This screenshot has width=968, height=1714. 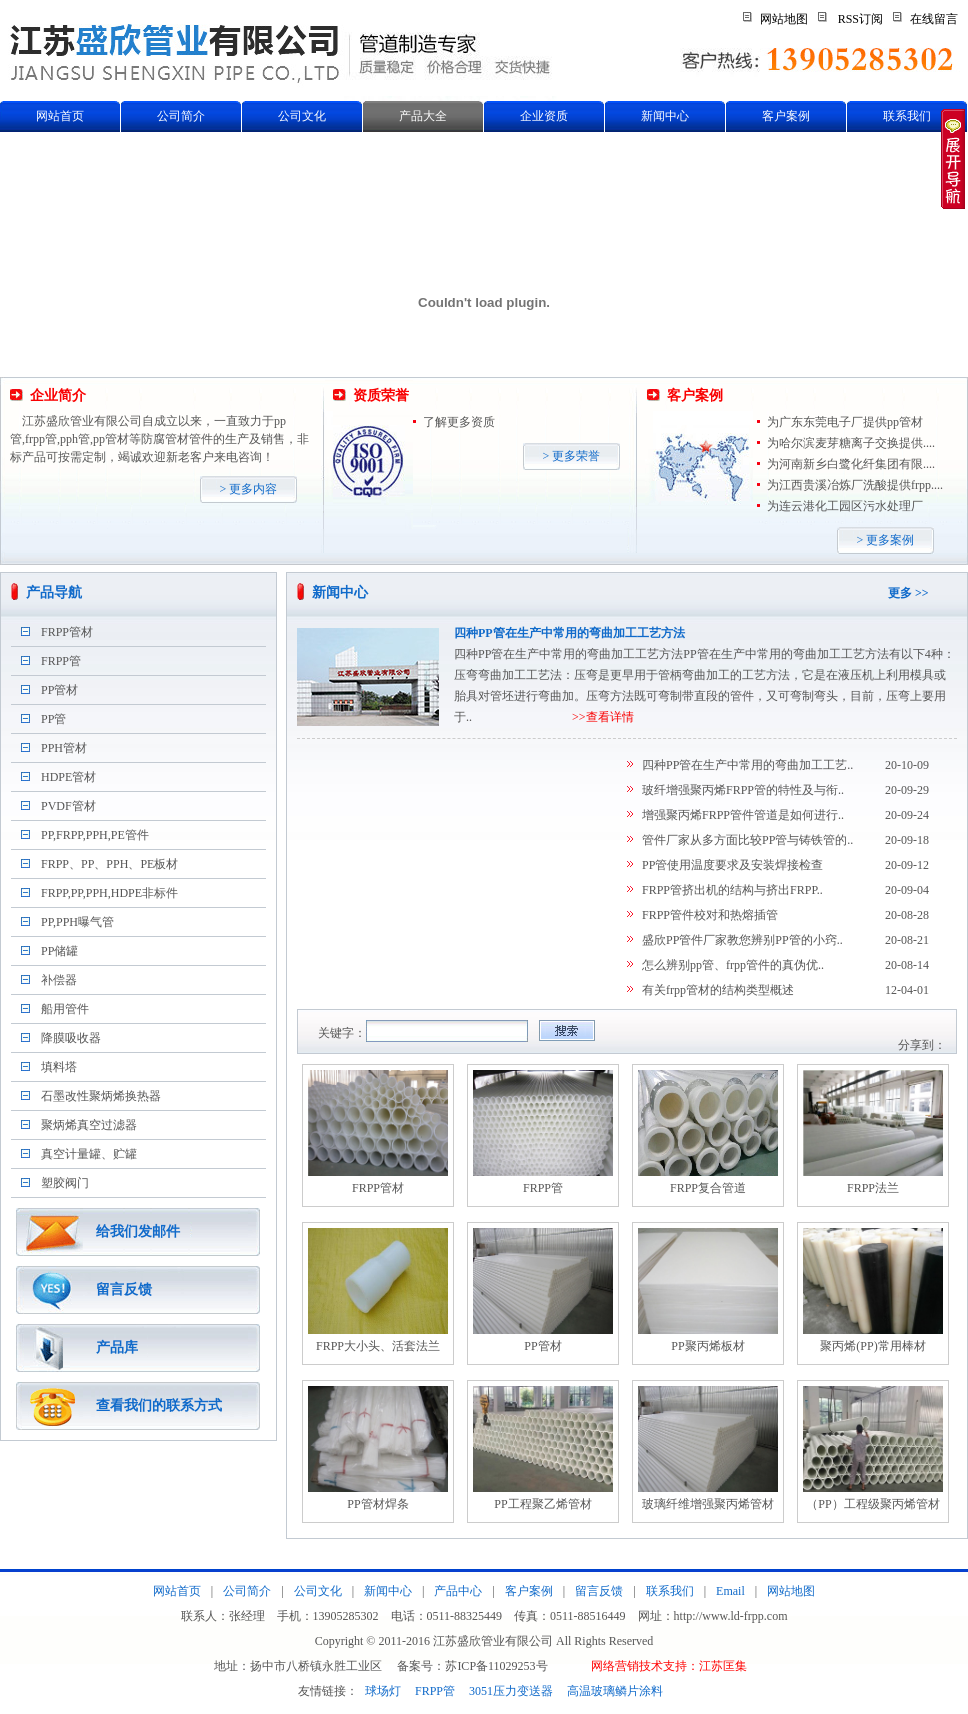 What do you see at coordinates (249, 489) in the screenshot?
I see `> 更多内容` at bounding box center [249, 489].